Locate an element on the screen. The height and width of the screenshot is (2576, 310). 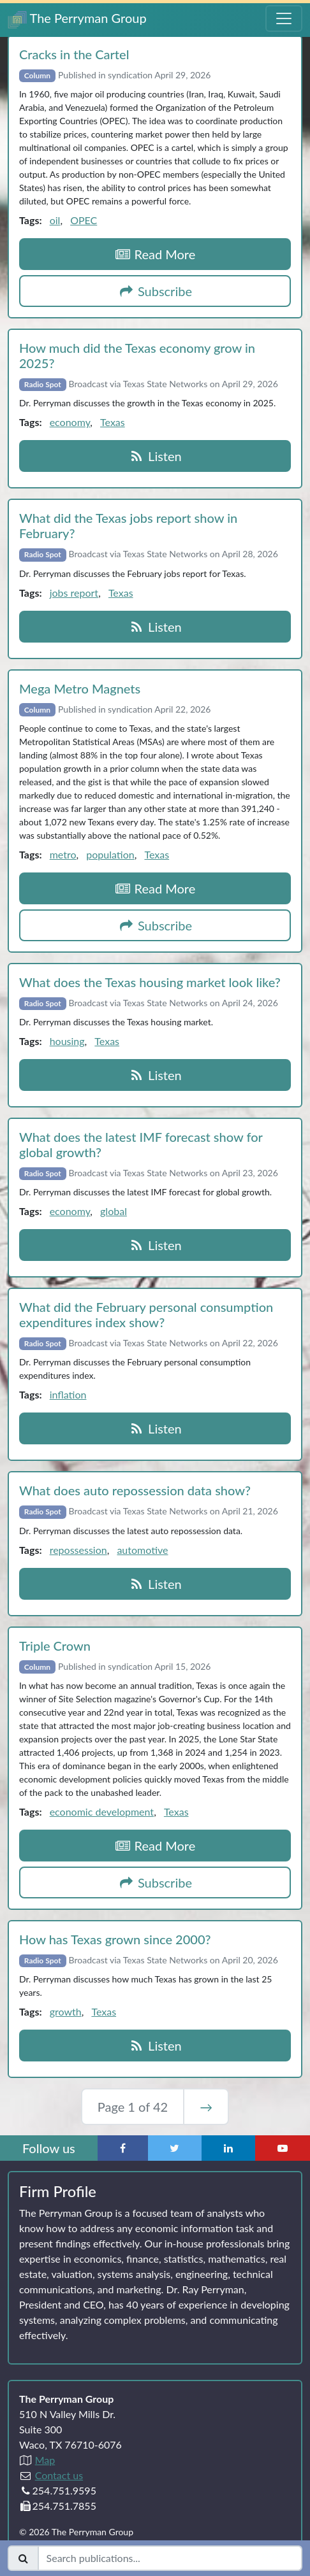
What does the Texas housing market look like? is located at coordinates (150, 982).